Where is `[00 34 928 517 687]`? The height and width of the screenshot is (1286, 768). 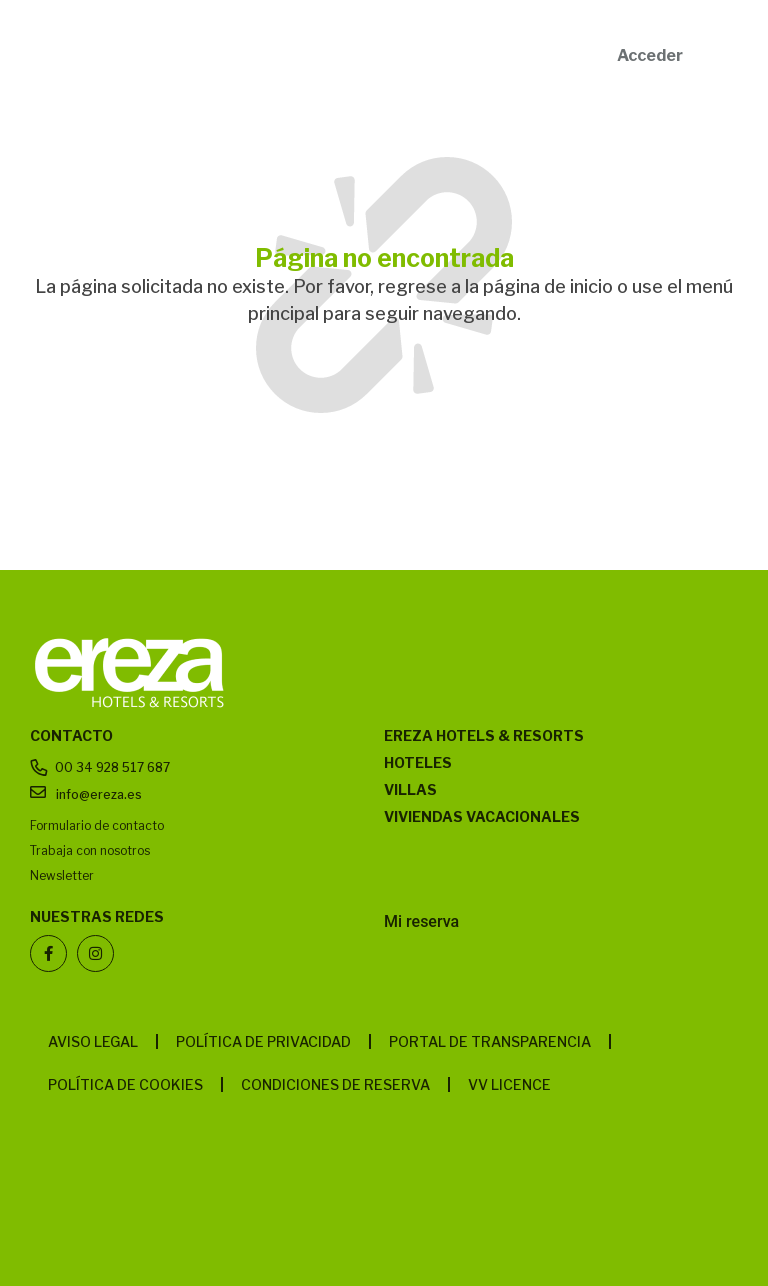
[00 34 928 517 687] is located at coordinates (39, 767).